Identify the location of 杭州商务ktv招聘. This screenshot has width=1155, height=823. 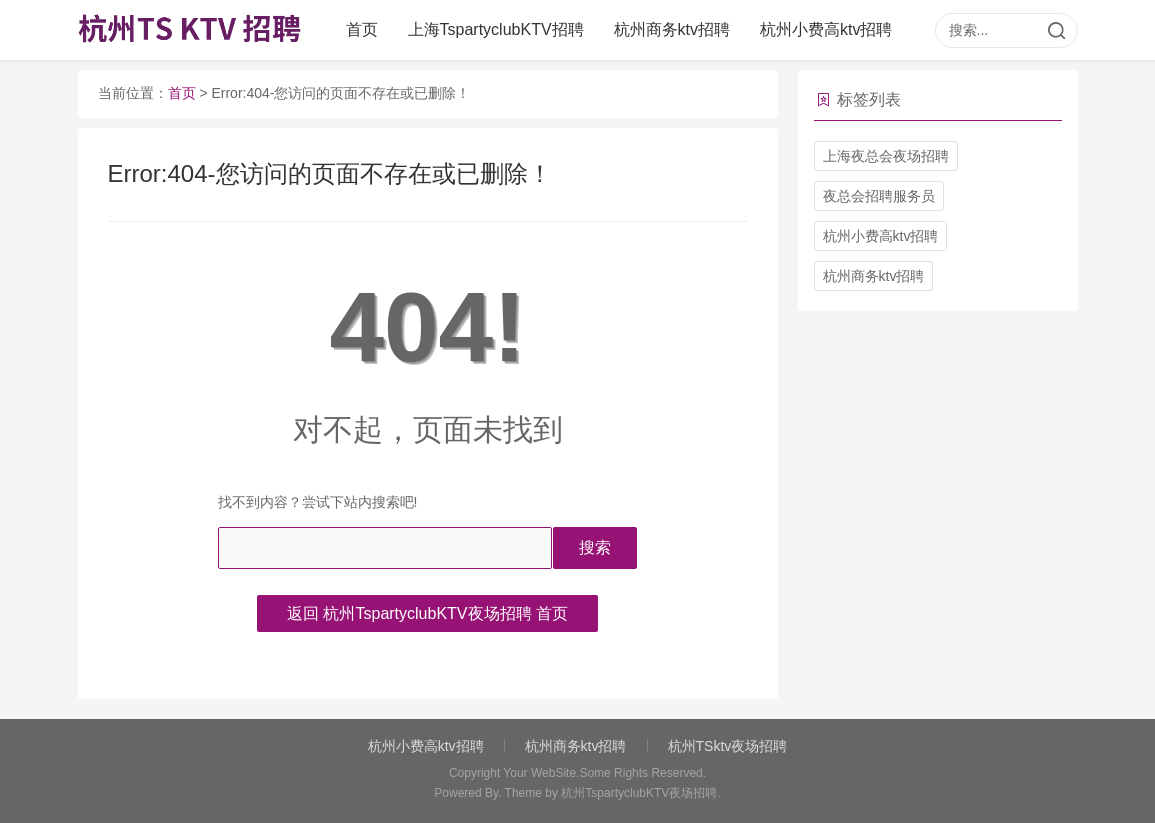
(672, 29).